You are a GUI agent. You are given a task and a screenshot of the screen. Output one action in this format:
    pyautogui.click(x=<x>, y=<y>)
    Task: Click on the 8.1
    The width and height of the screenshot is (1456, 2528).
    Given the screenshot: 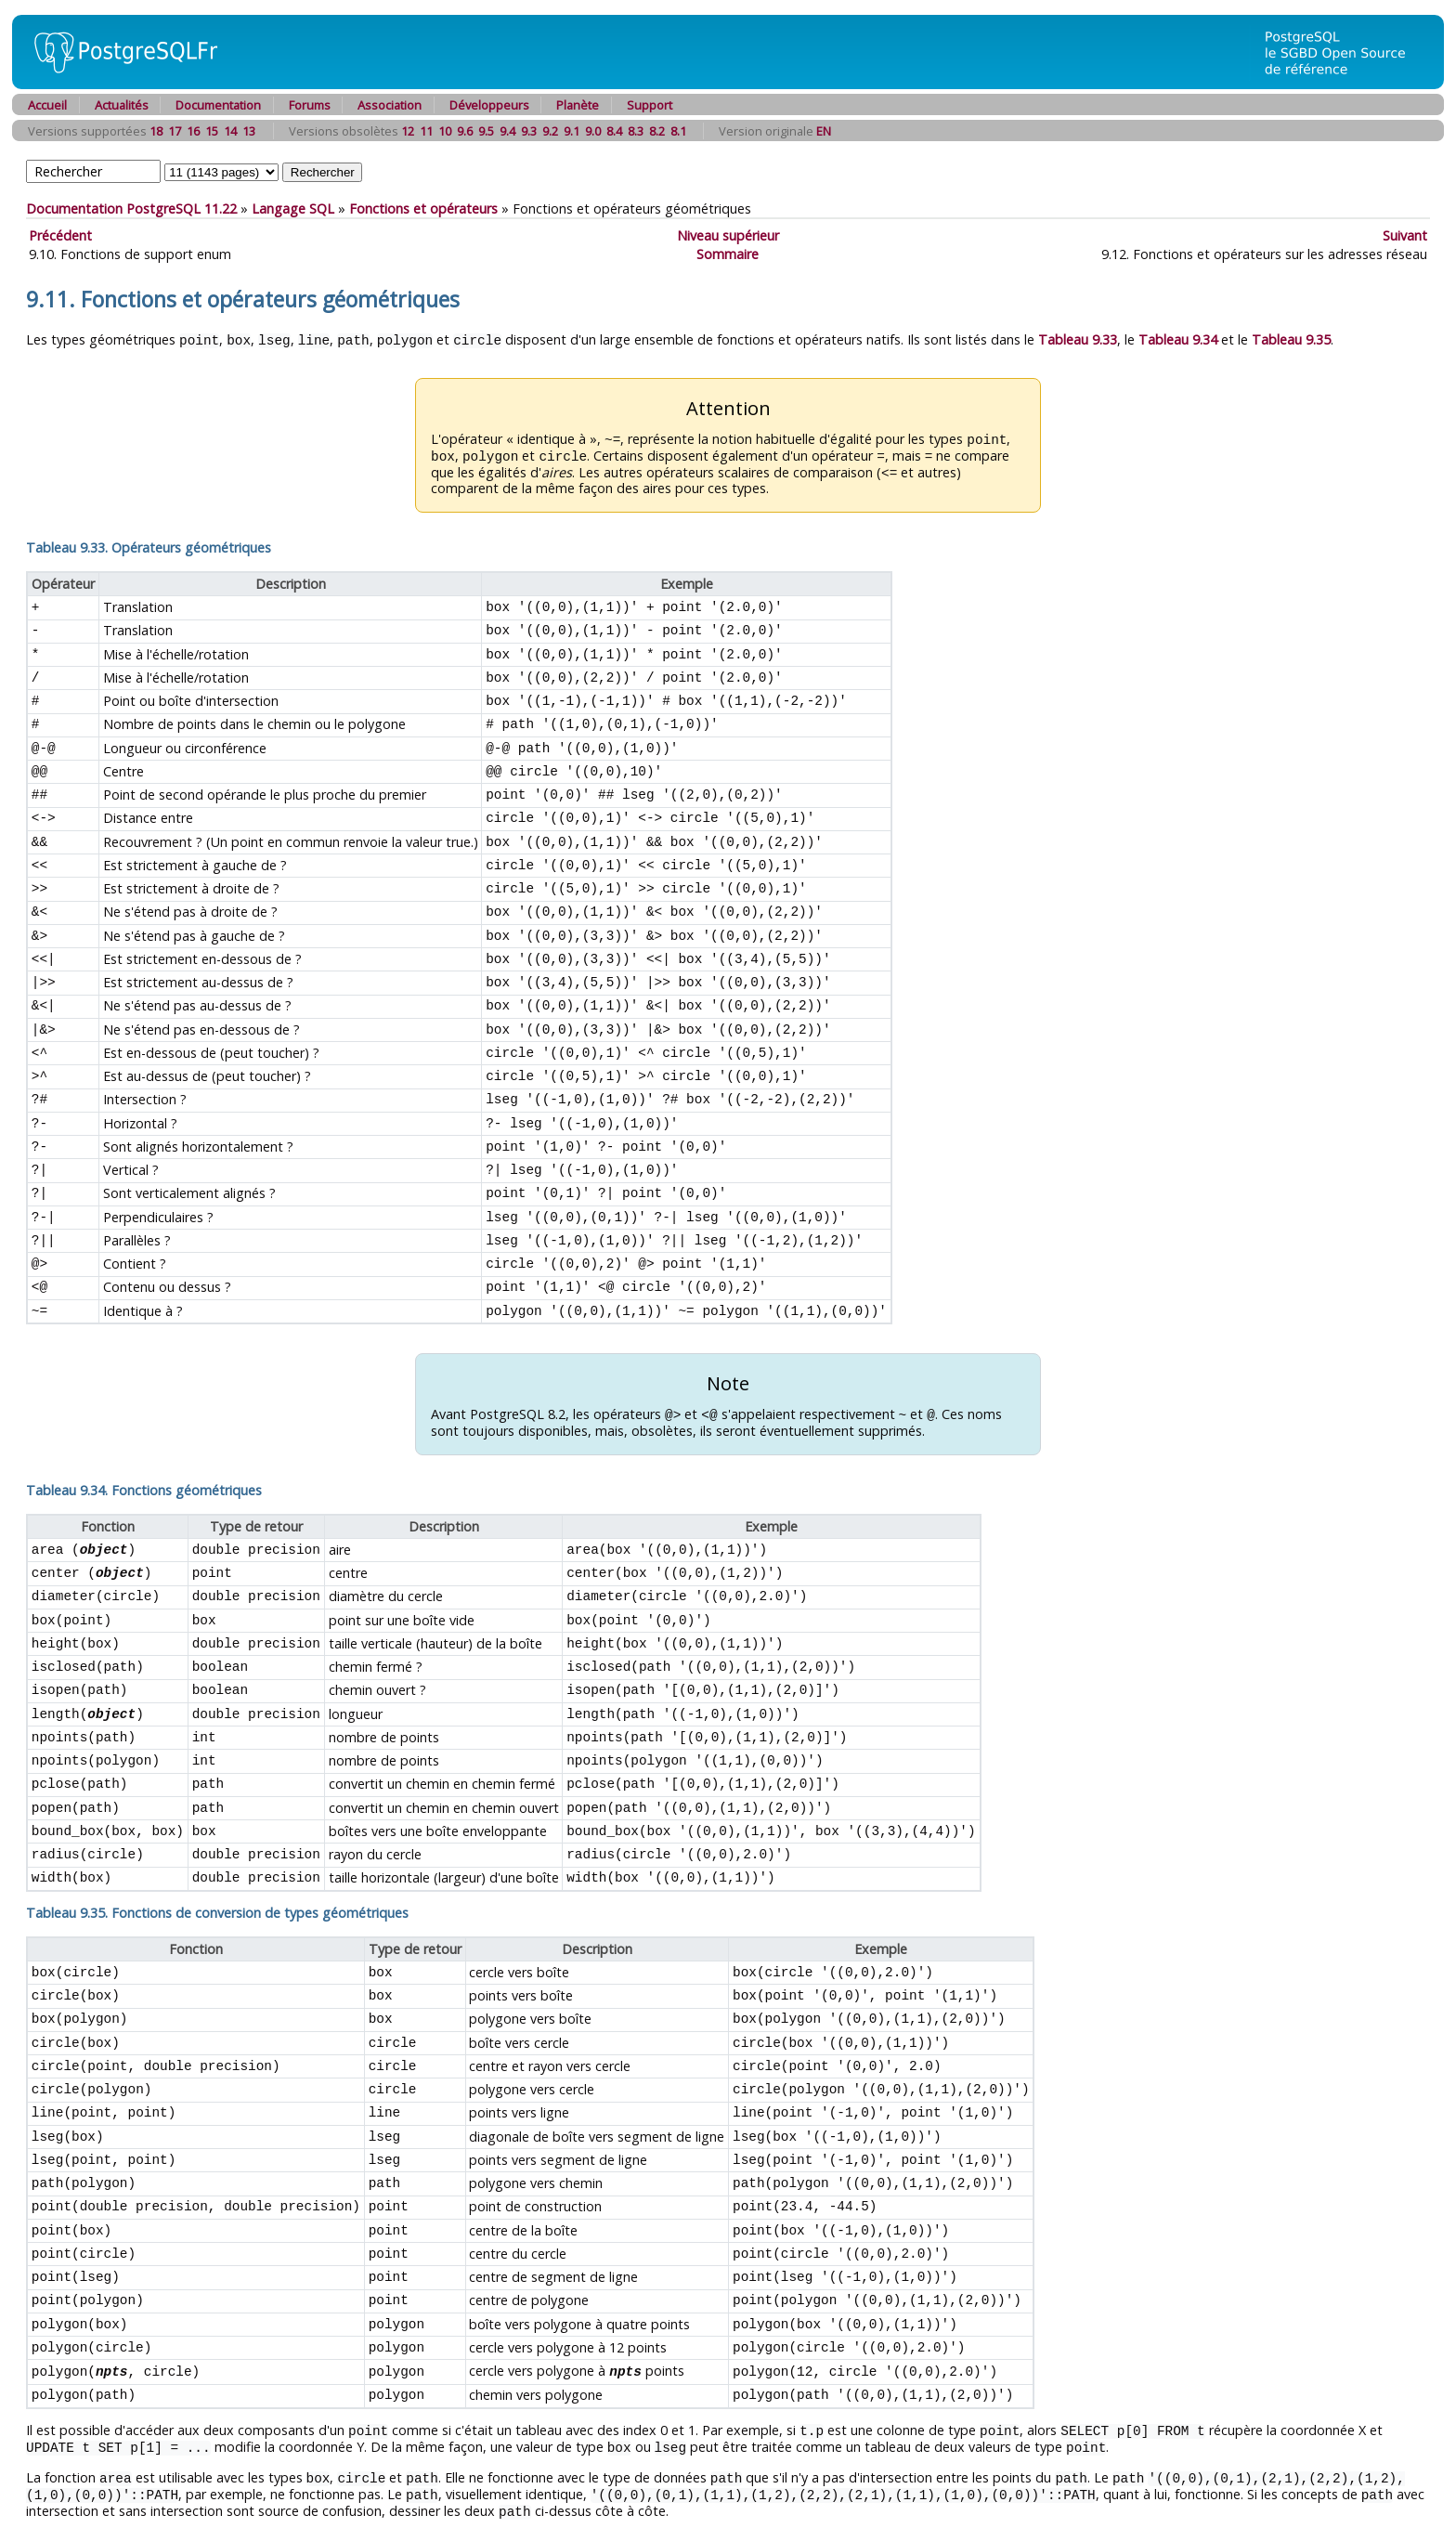 What is the action you would take?
    pyautogui.click(x=678, y=131)
    